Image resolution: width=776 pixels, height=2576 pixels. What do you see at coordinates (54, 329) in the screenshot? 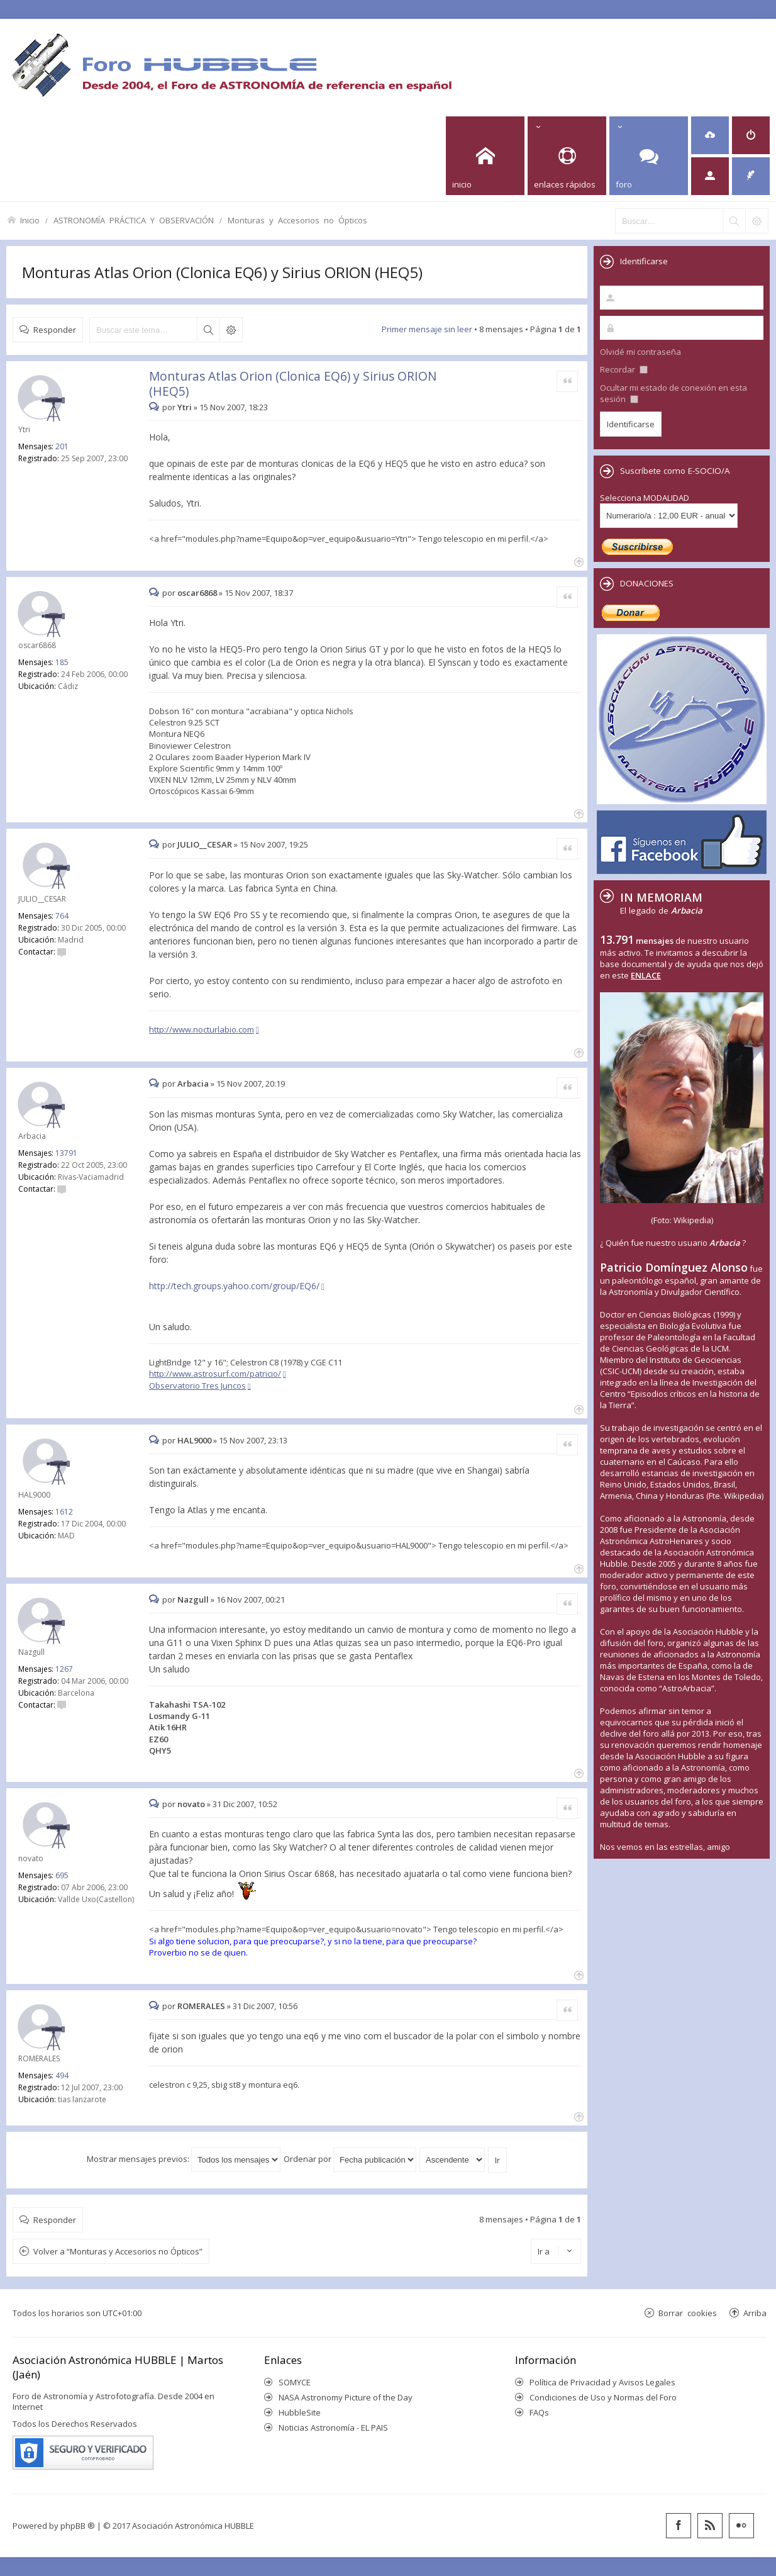
I see `Responder` at bounding box center [54, 329].